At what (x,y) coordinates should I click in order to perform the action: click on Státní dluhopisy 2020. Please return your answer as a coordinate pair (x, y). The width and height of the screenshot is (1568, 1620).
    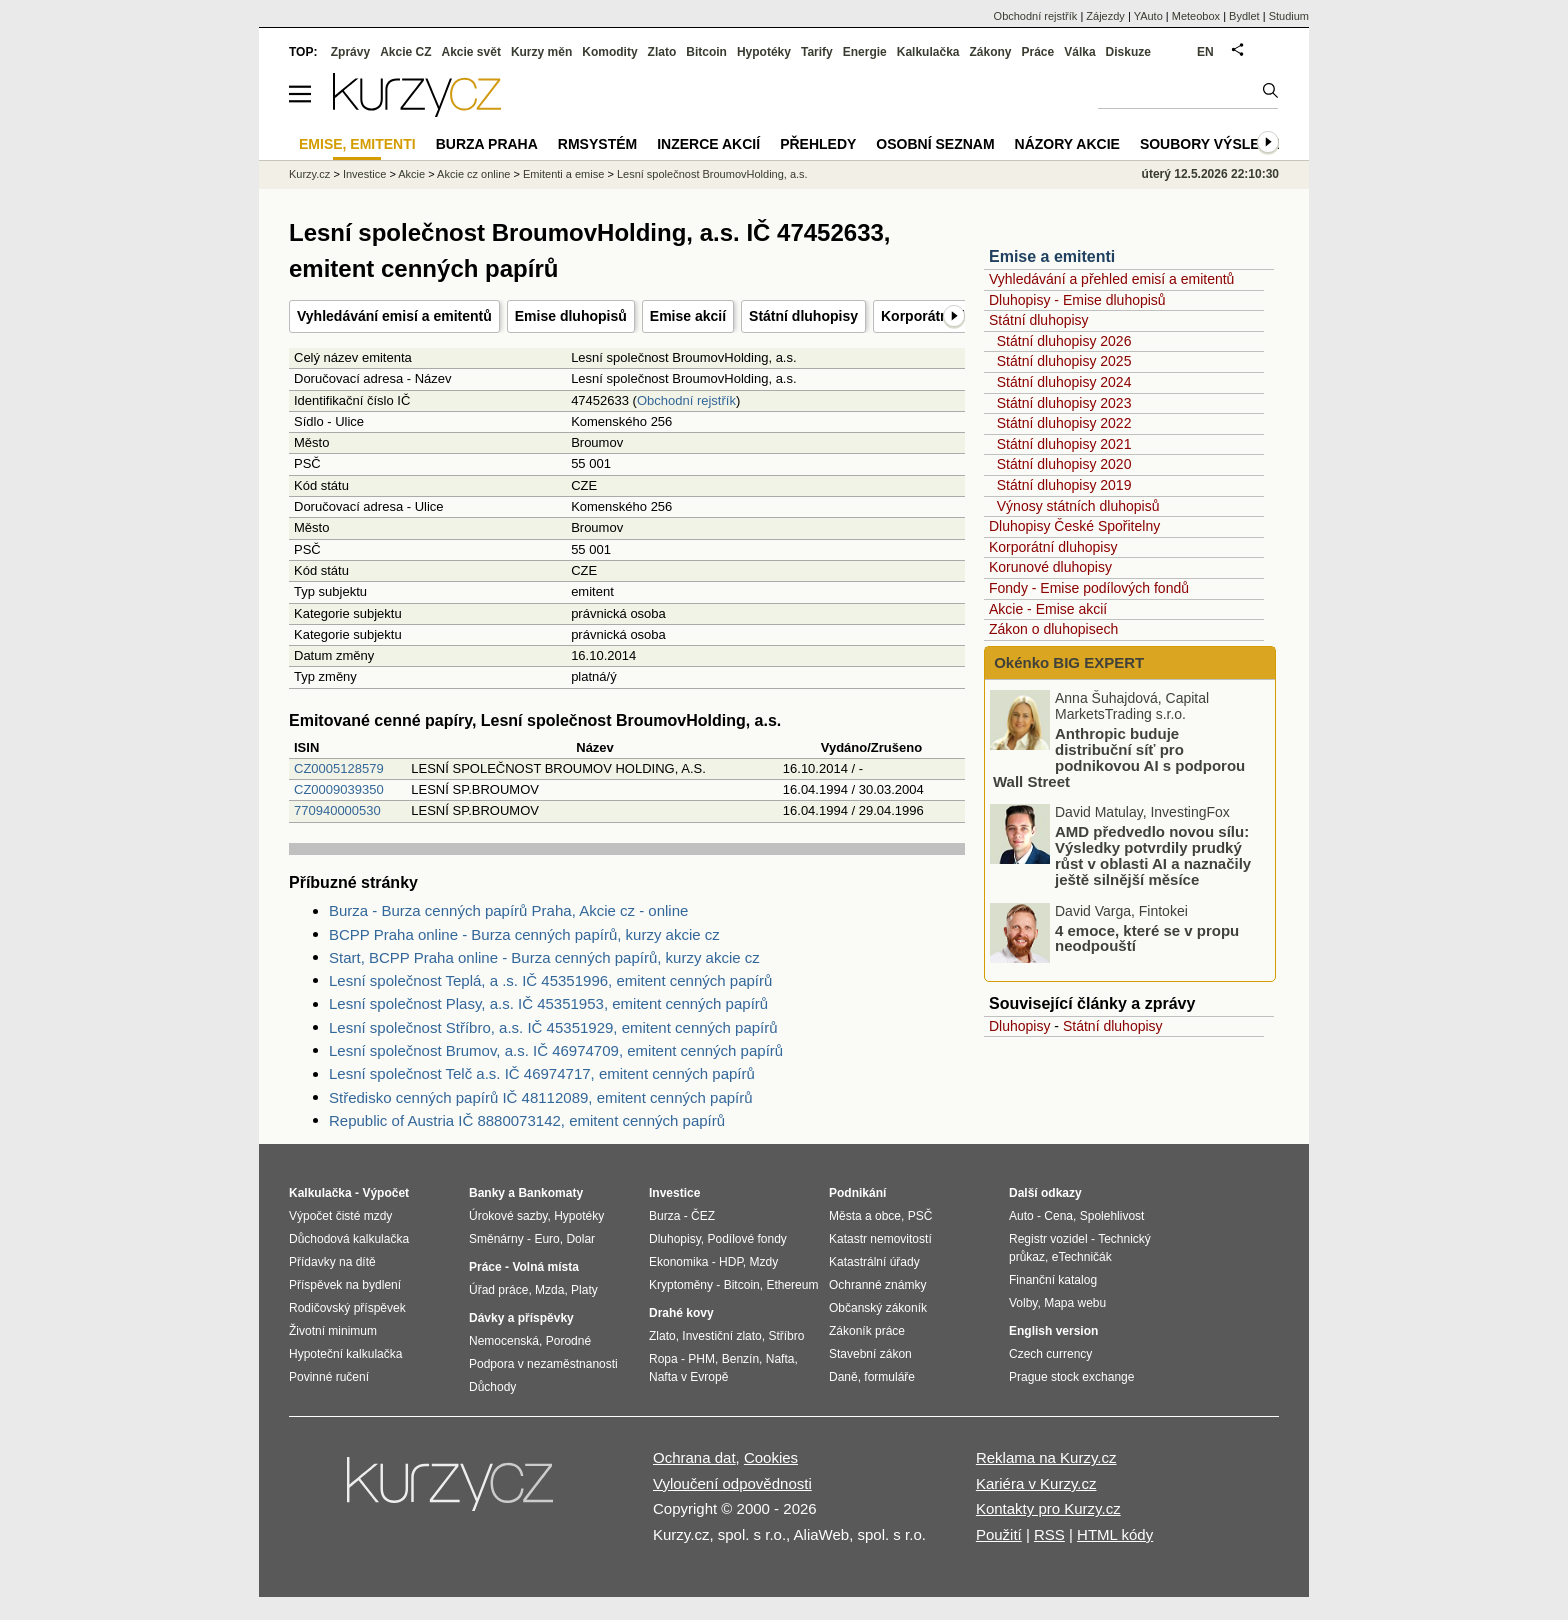
    Looking at the image, I should click on (1064, 464).